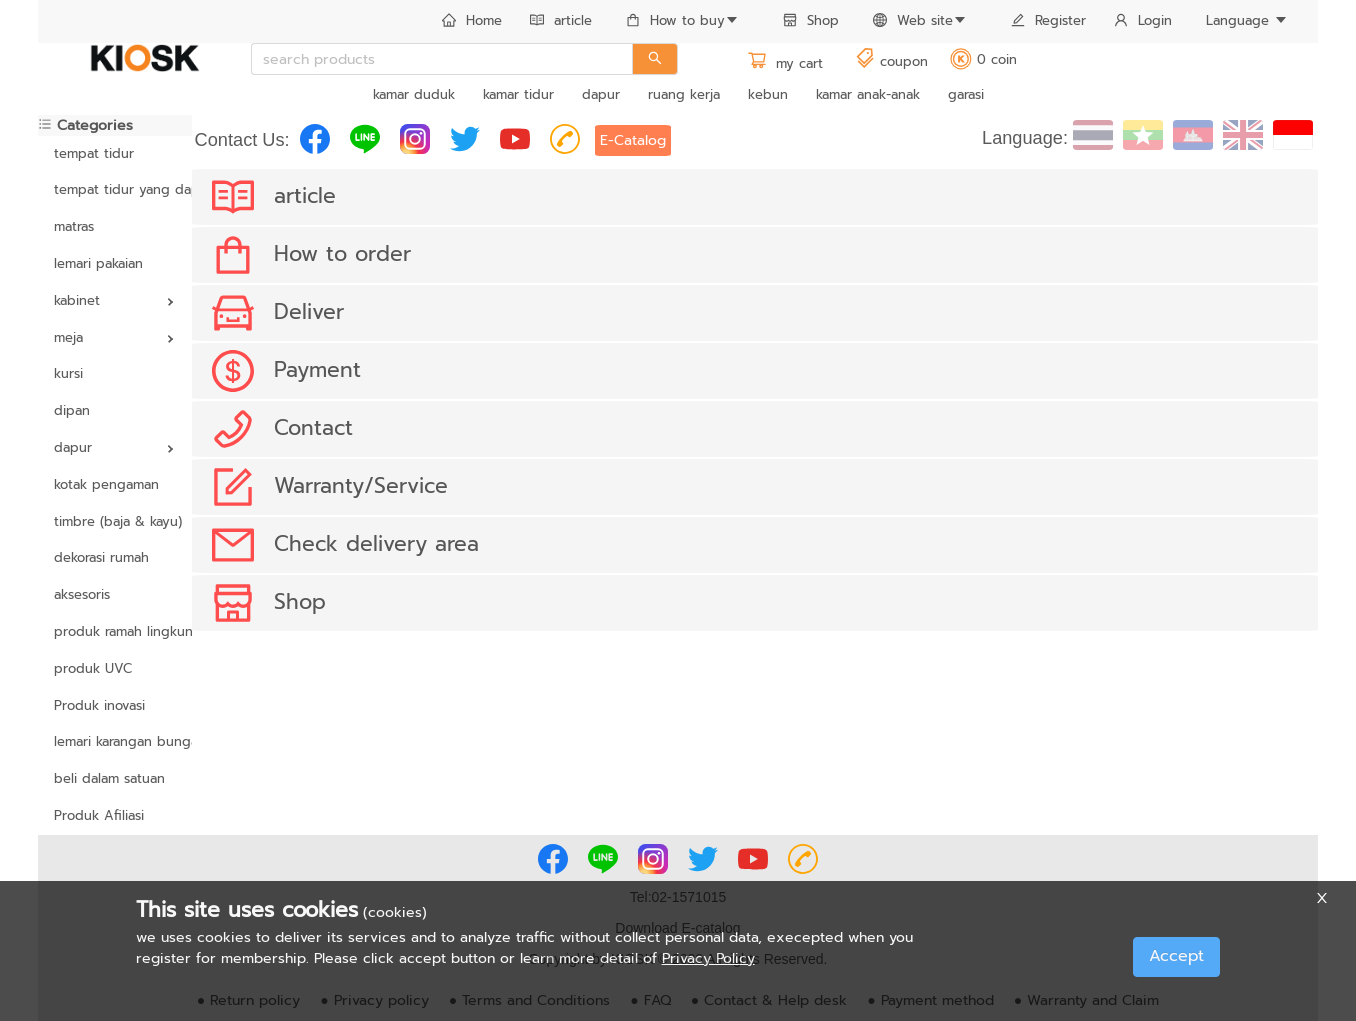  I want to click on Produk inovasi, so click(99, 705).